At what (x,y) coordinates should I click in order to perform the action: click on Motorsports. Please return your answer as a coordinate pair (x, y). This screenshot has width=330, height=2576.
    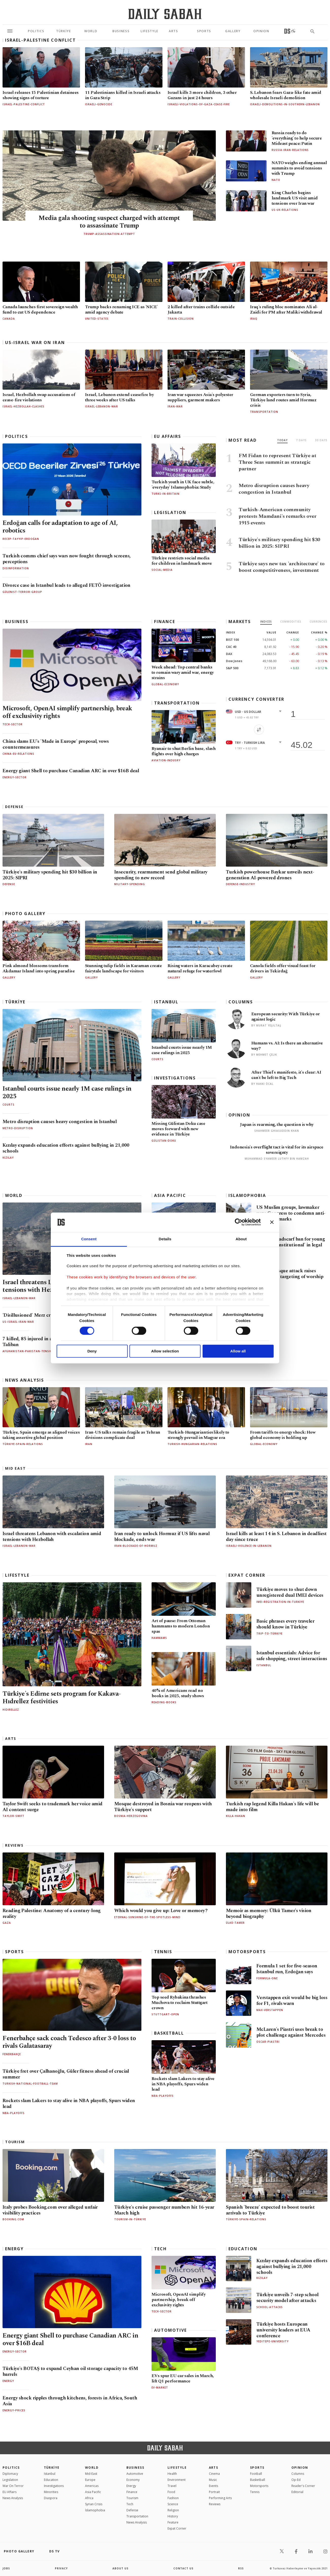
    Looking at the image, I should click on (247, 1952).